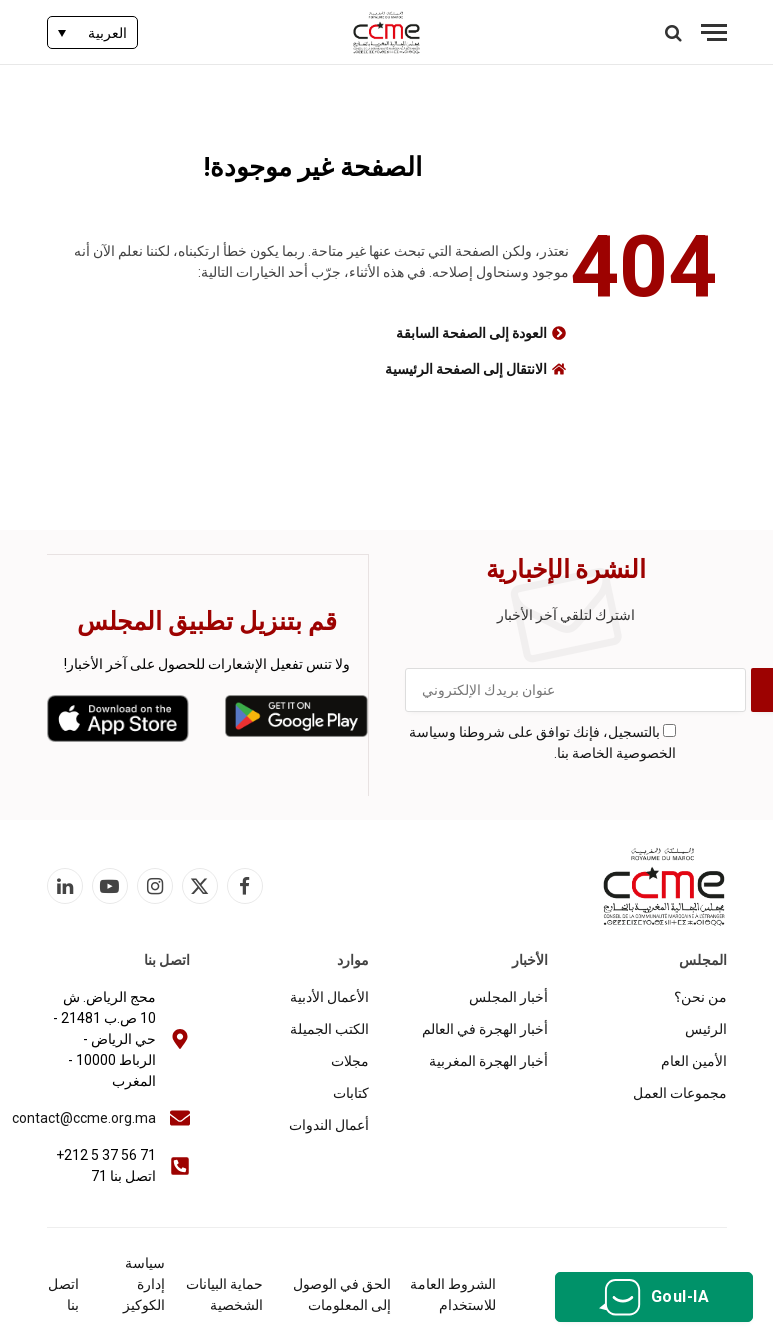  What do you see at coordinates (351, 1093) in the screenshot?
I see `كتابات` at bounding box center [351, 1093].